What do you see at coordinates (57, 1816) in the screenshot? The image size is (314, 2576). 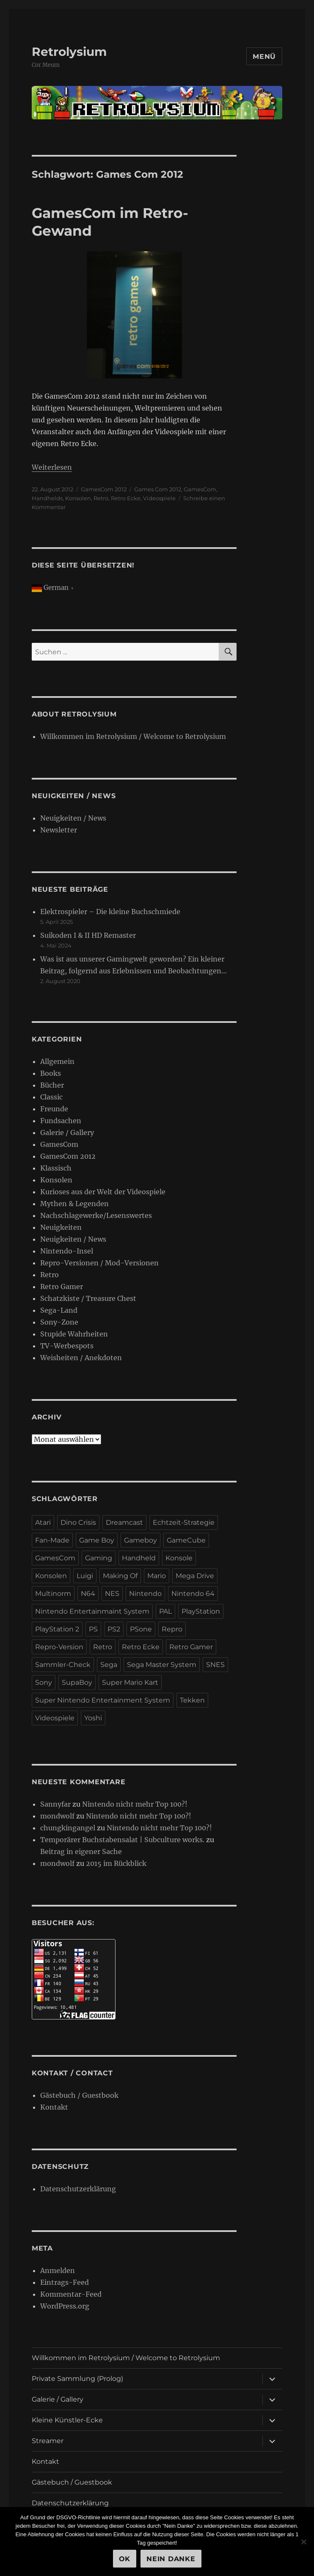 I see `mondwolf` at bounding box center [57, 1816].